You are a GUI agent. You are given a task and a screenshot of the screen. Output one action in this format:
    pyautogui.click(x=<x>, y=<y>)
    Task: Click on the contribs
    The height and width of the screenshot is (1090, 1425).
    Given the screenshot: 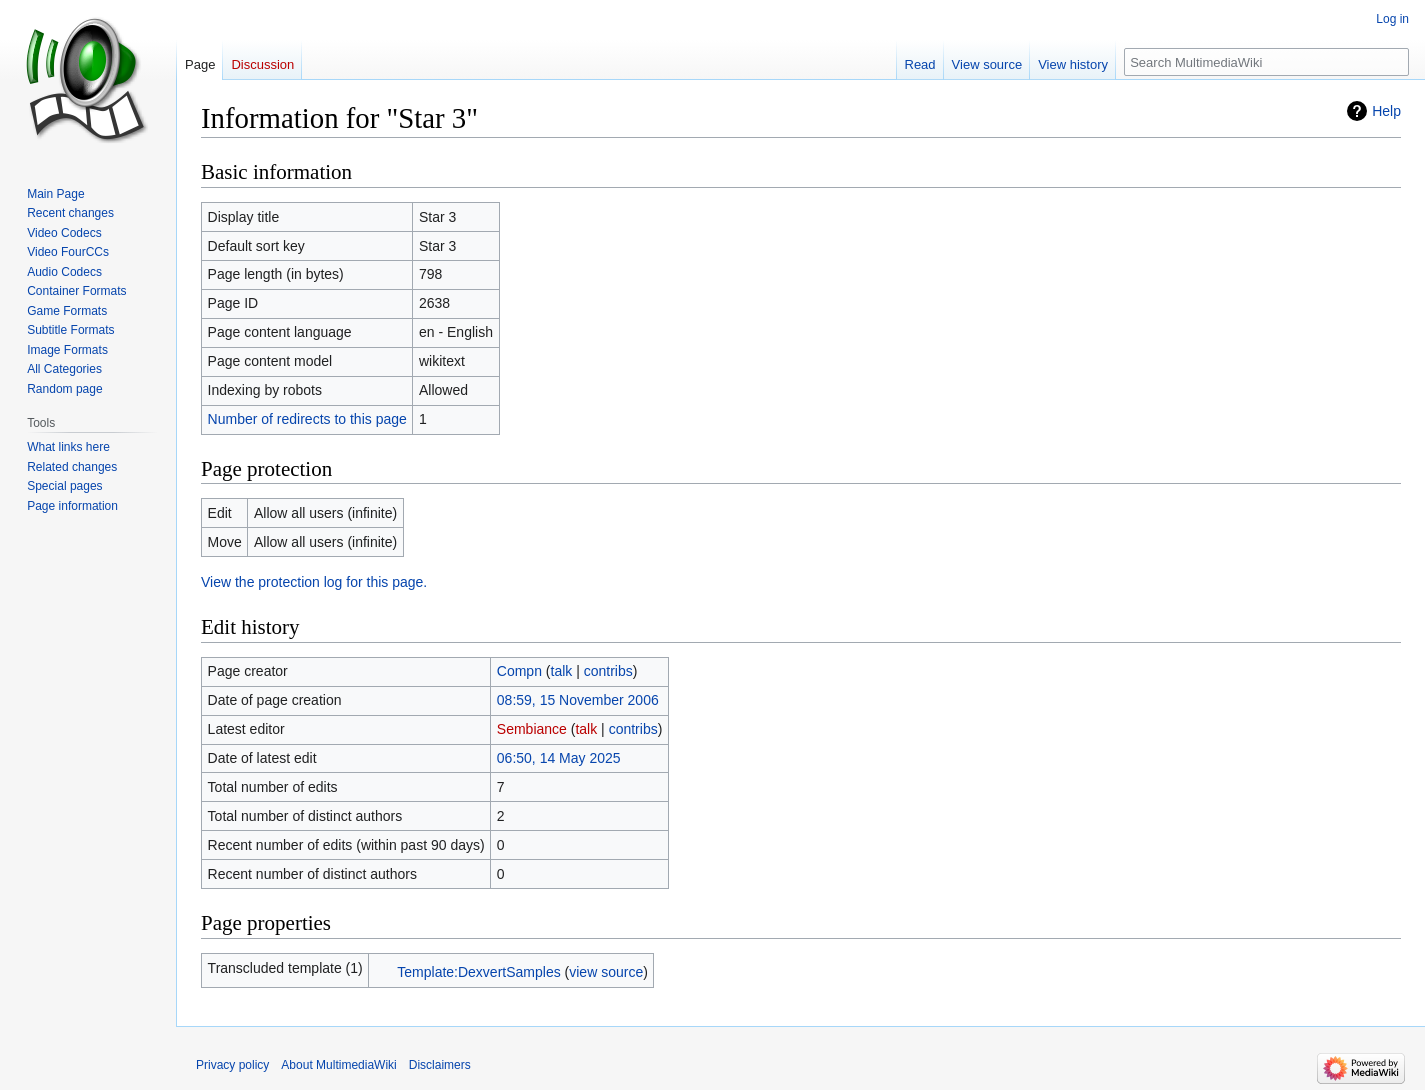 What is the action you would take?
    pyautogui.click(x=608, y=671)
    